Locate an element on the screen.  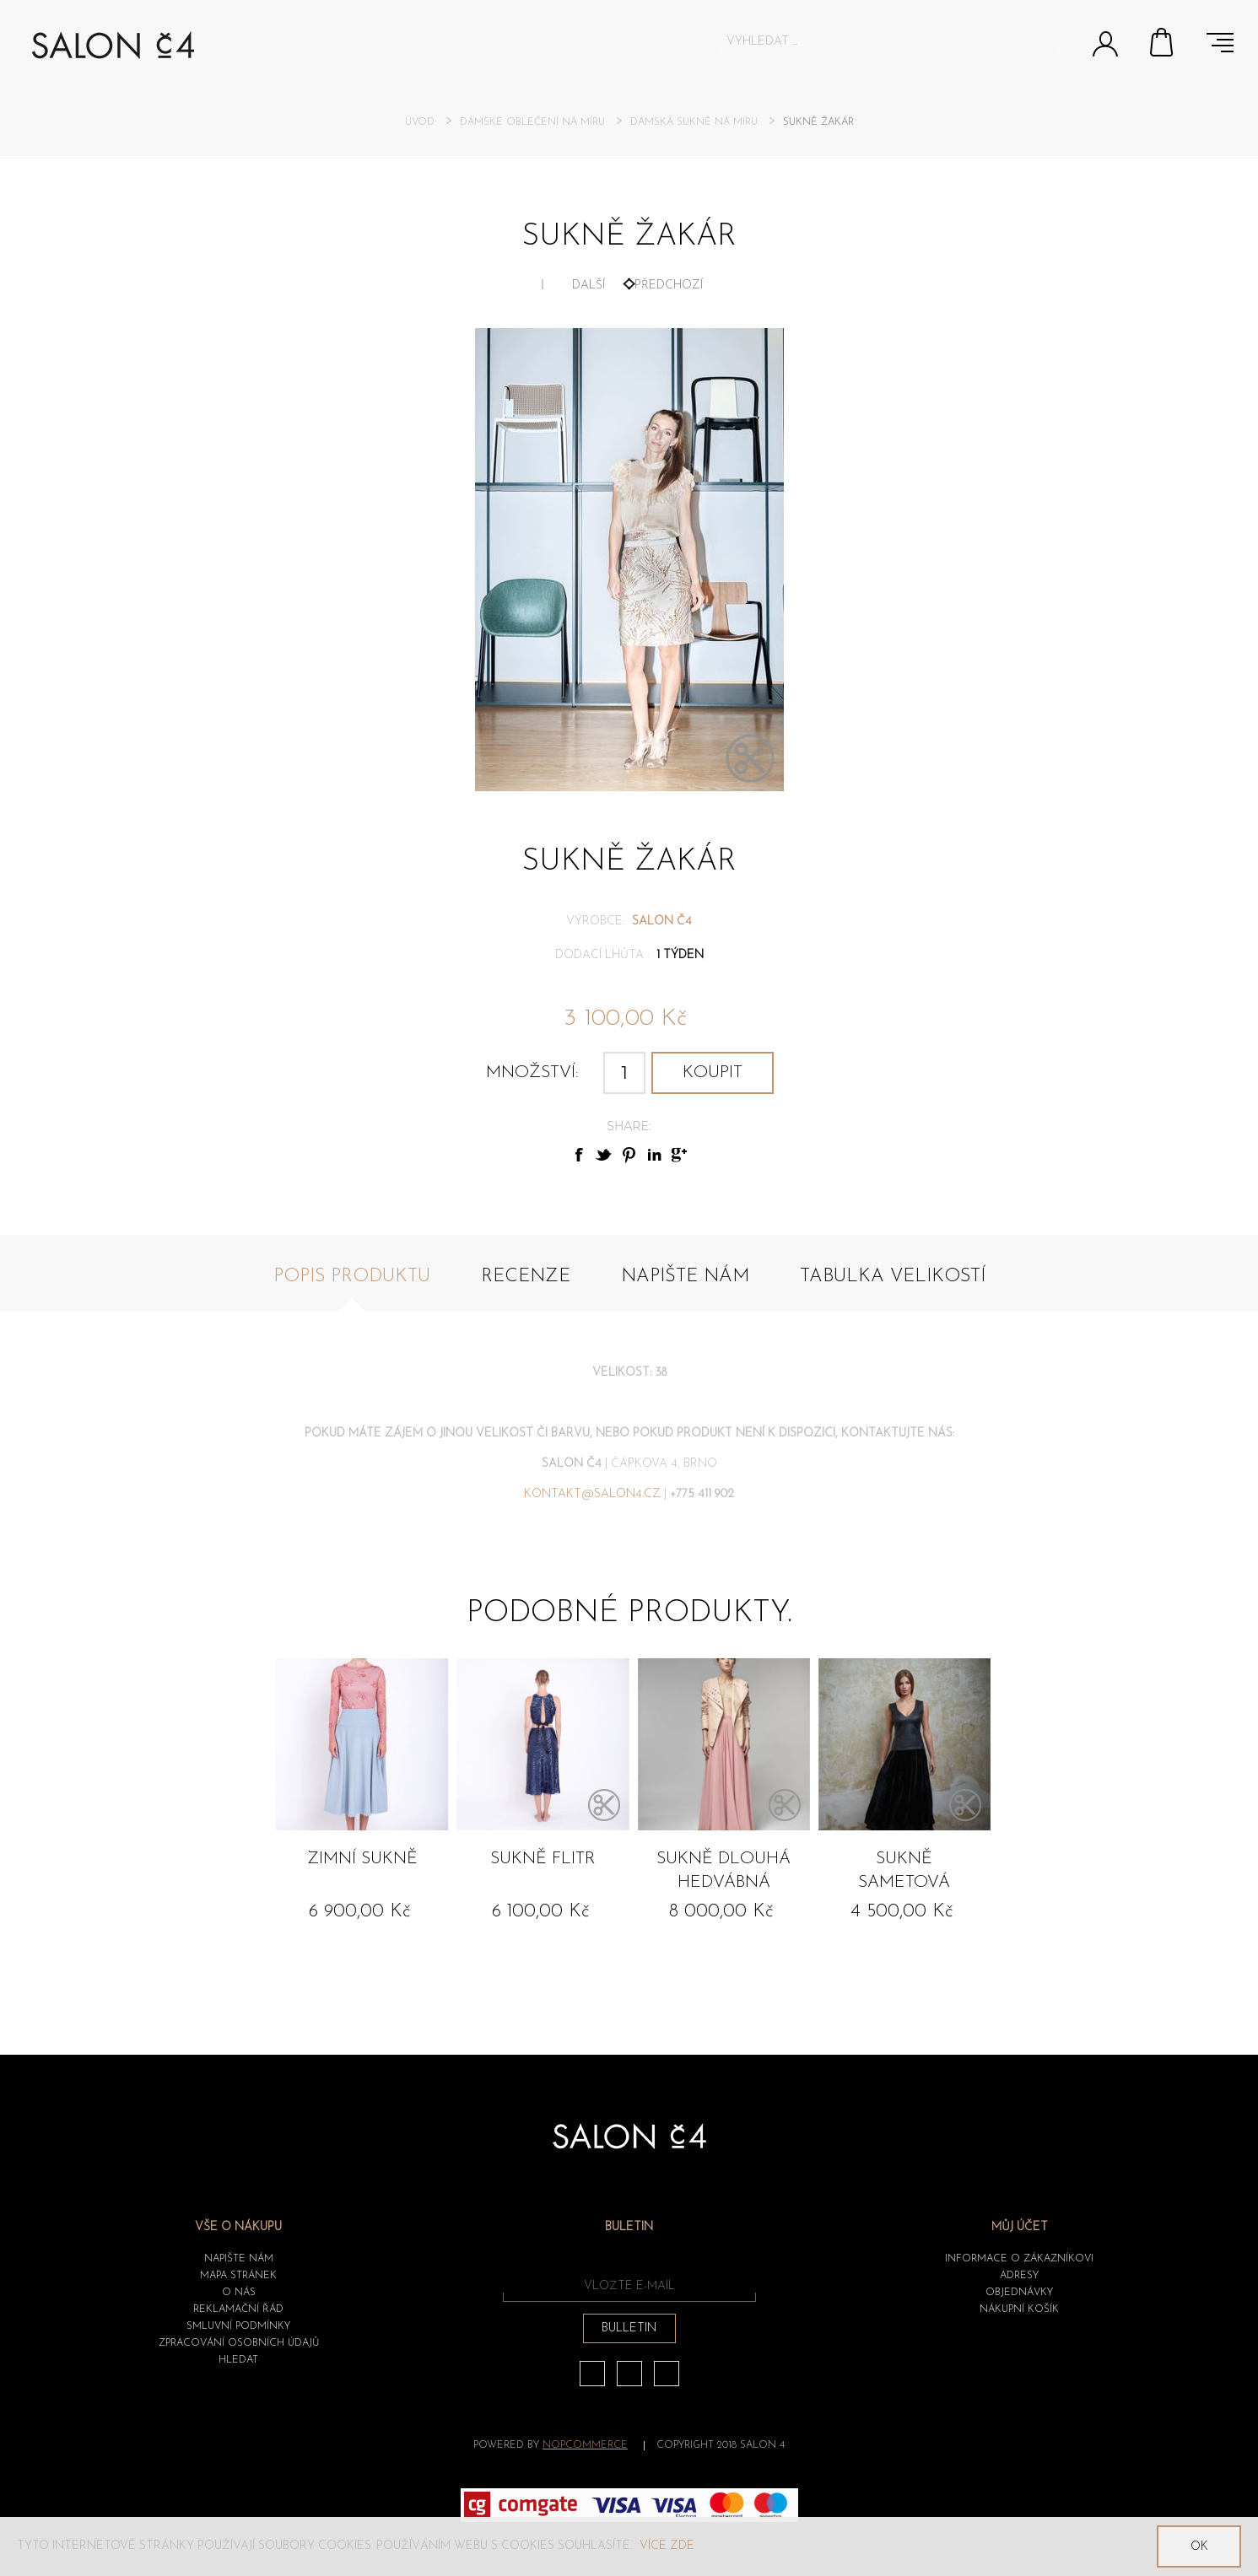
Adresy is located at coordinates (1019, 2276).